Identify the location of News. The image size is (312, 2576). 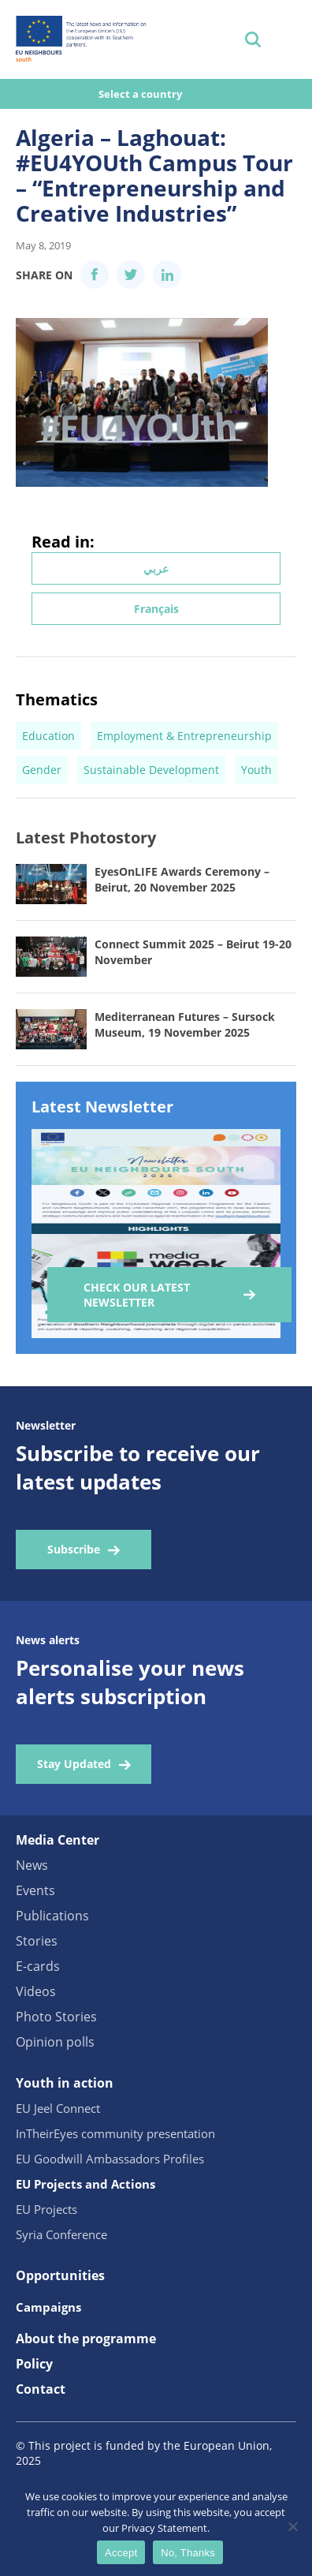
(32, 1865).